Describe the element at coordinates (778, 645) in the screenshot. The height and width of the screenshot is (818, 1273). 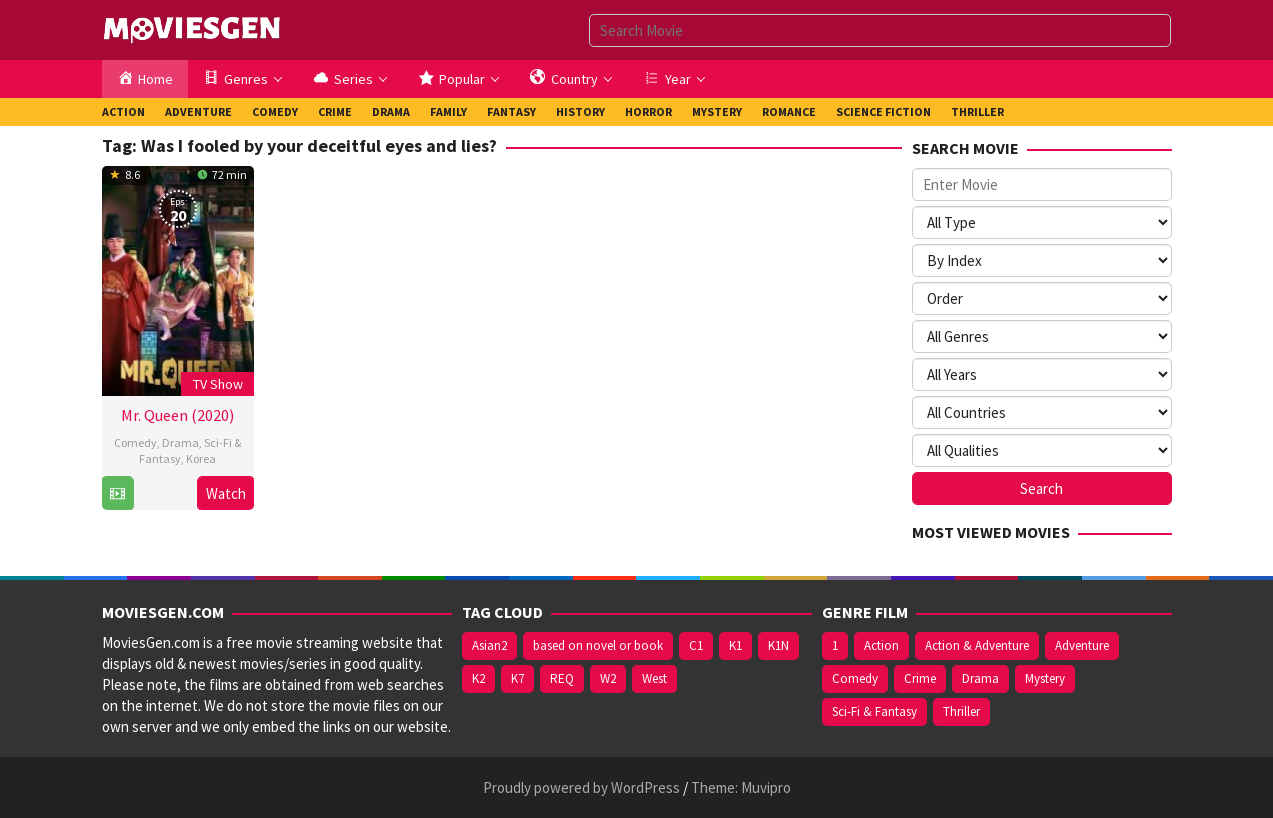
I see `K1N [K1N (71 items)]` at that location.